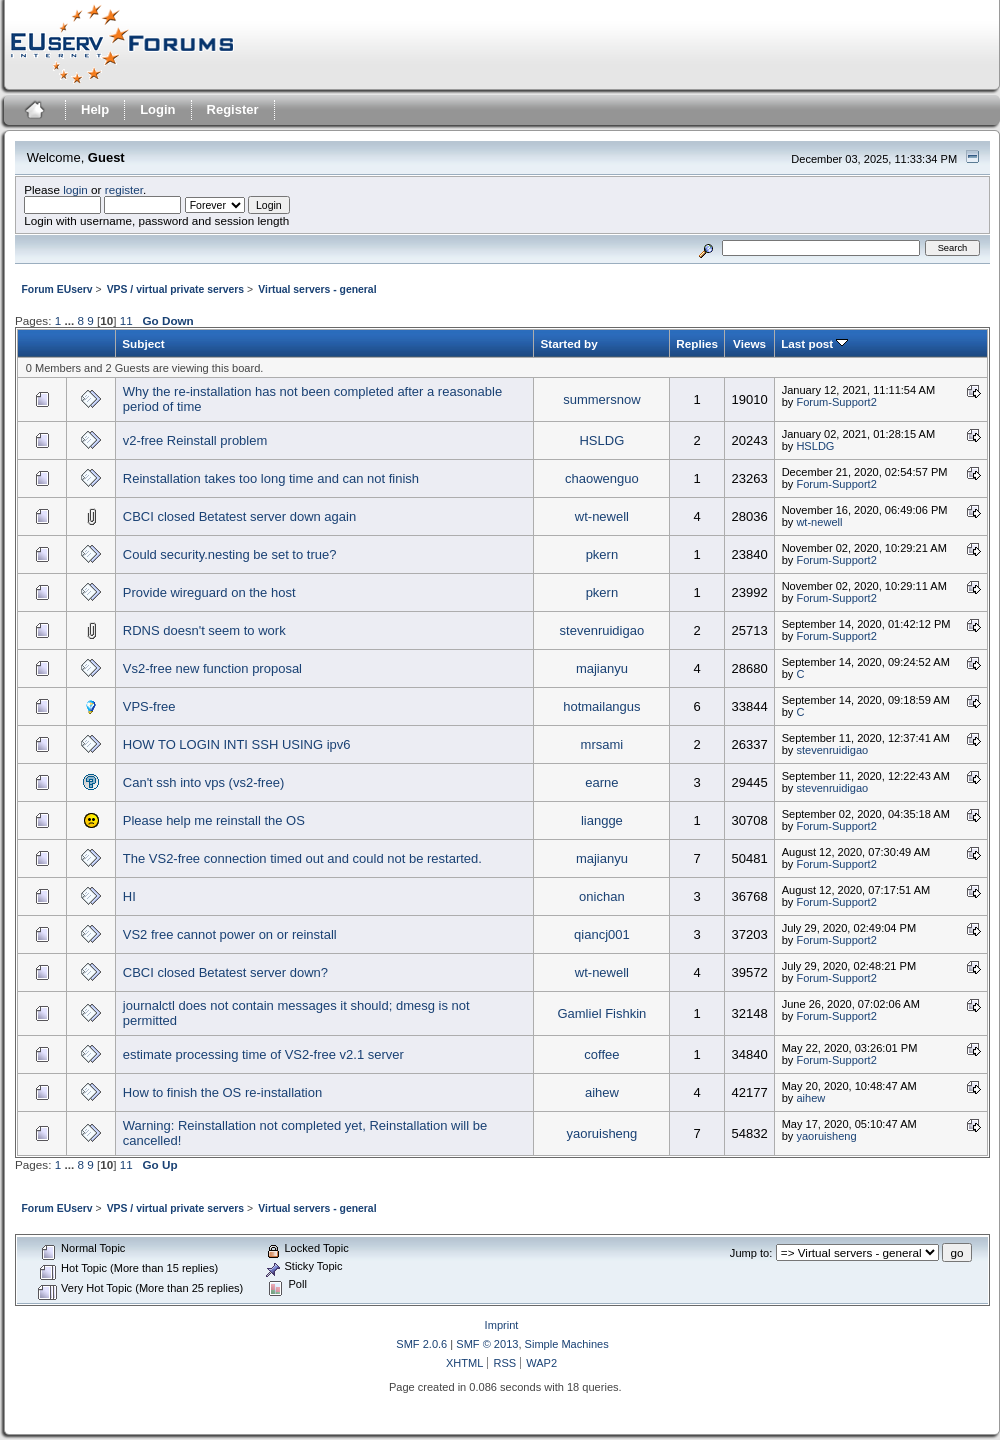 This screenshot has width=1000, height=1440. I want to click on earne, so click(601, 782).